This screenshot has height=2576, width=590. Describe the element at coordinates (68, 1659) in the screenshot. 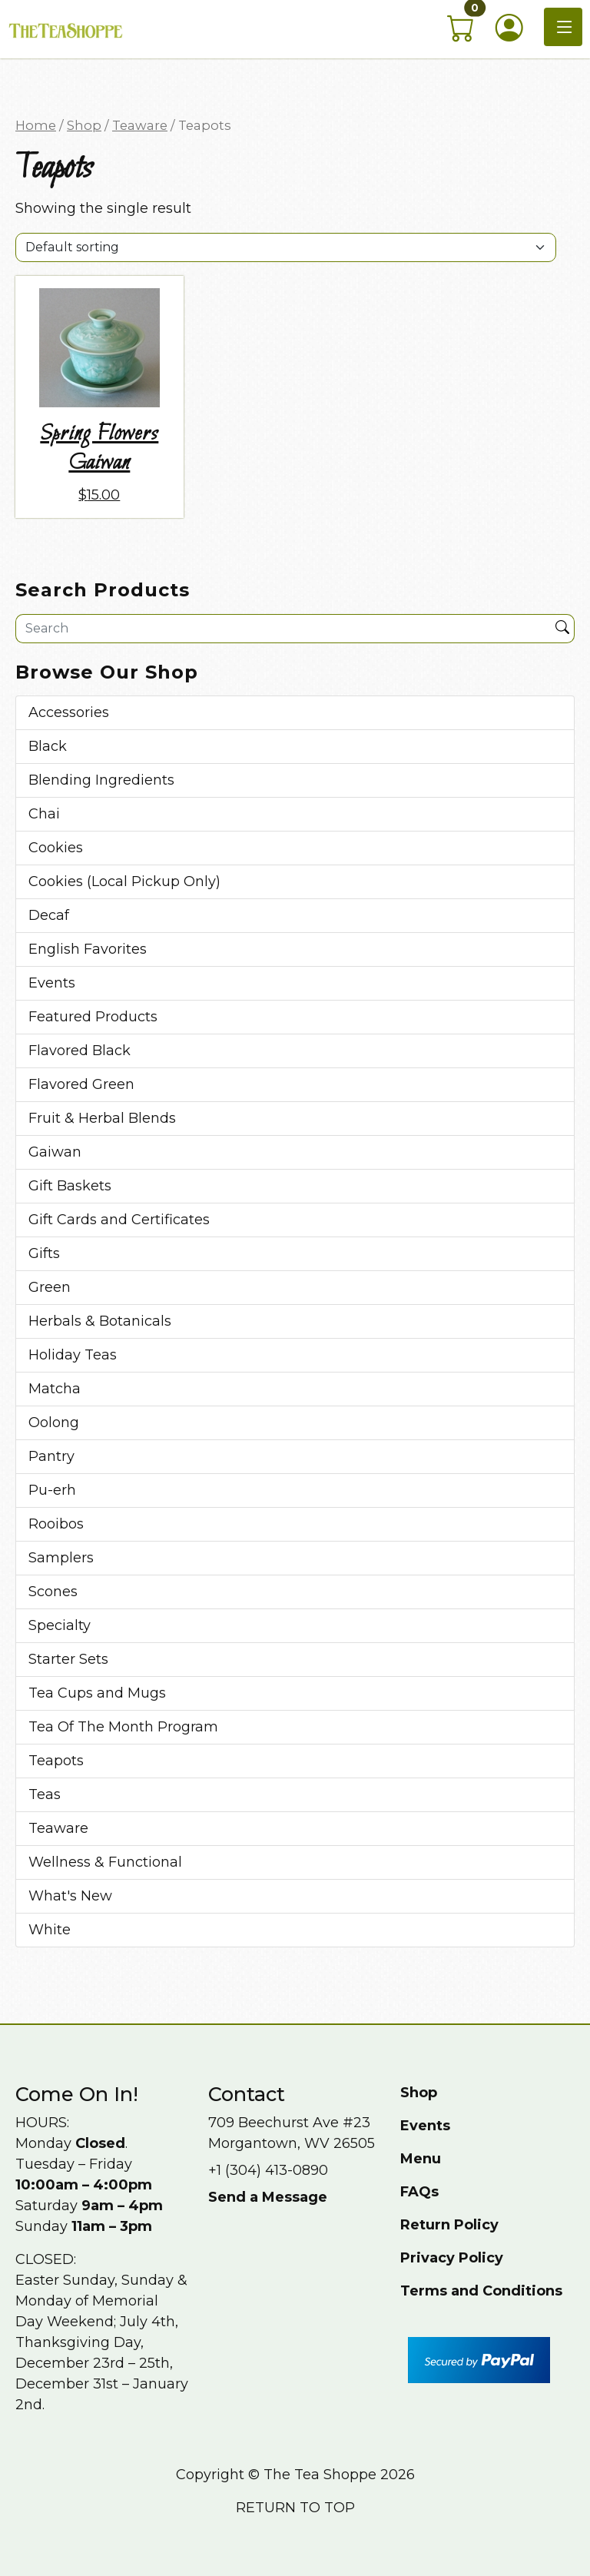

I see `Starter Sets` at that location.